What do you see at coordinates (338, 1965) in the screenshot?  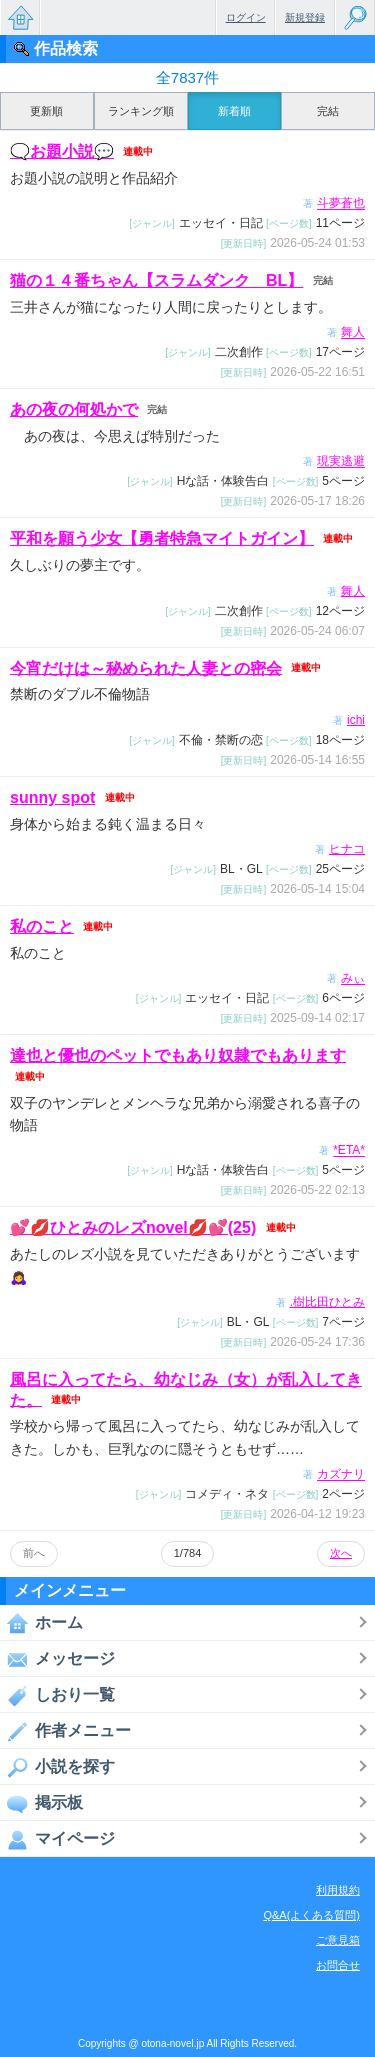 I see `お問合せ` at bounding box center [338, 1965].